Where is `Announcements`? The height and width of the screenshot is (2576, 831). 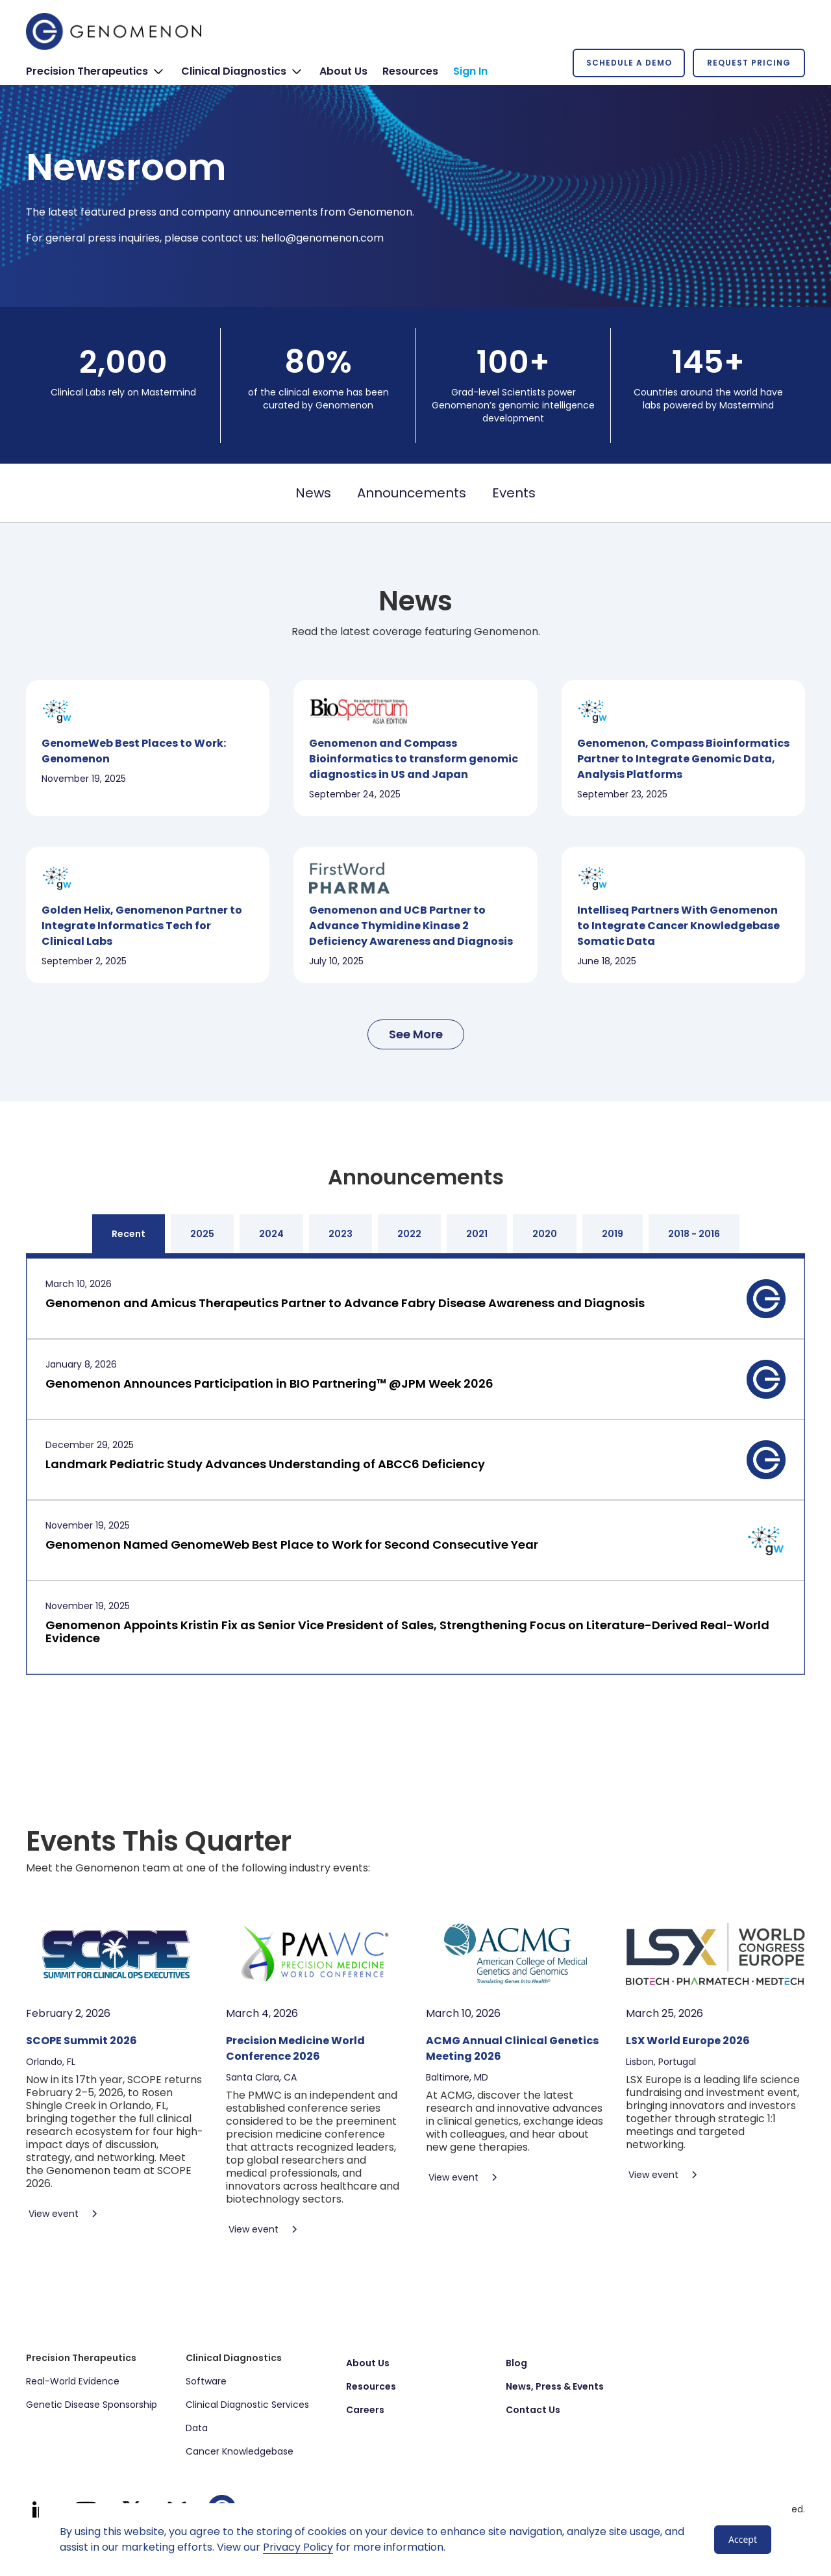 Announcements is located at coordinates (411, 492).